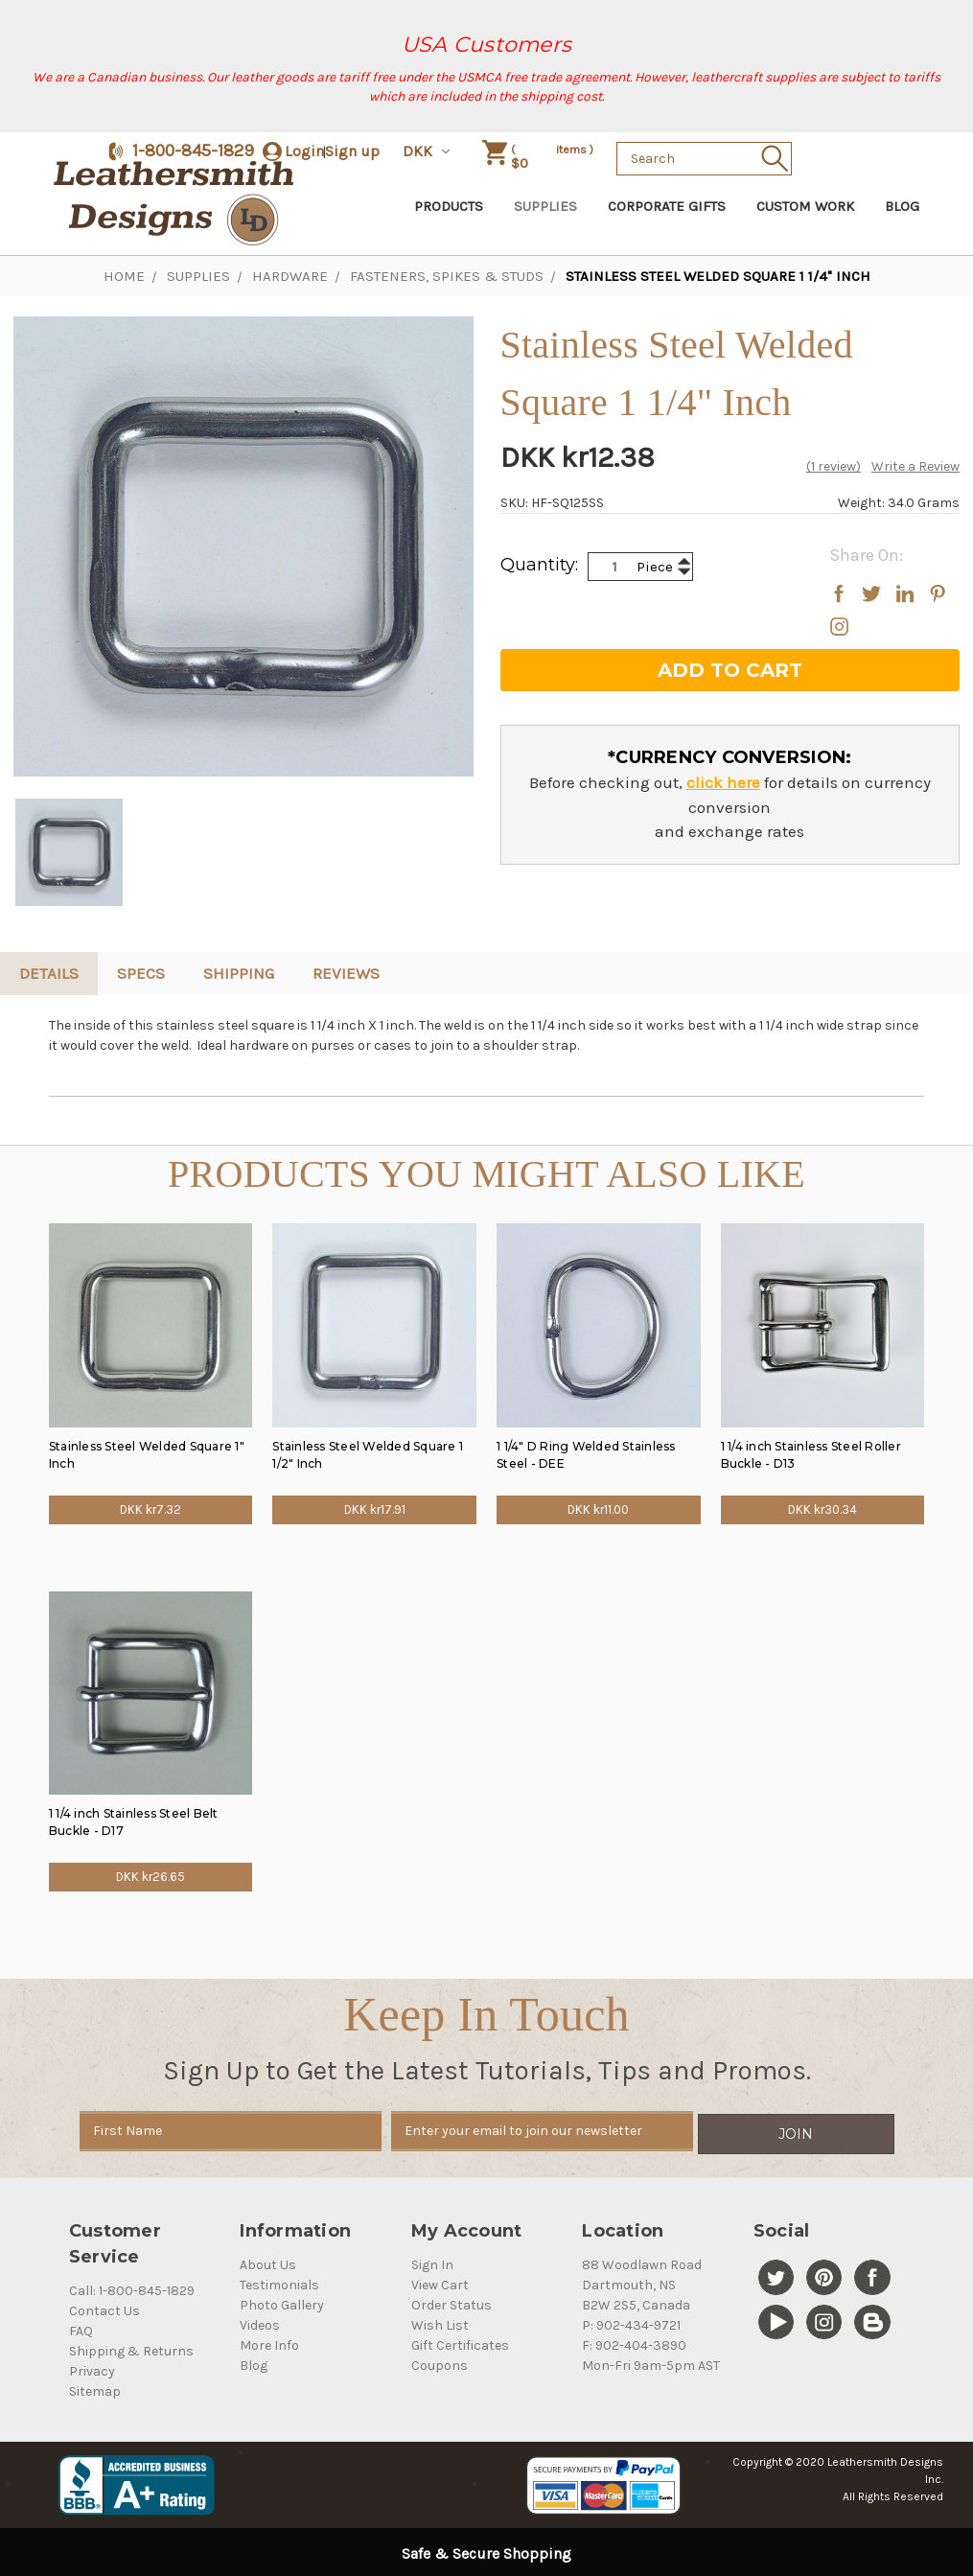 Image resolution: width=973 pixels, height=2576 pixels. I want to click on Details, so click(49, 973).